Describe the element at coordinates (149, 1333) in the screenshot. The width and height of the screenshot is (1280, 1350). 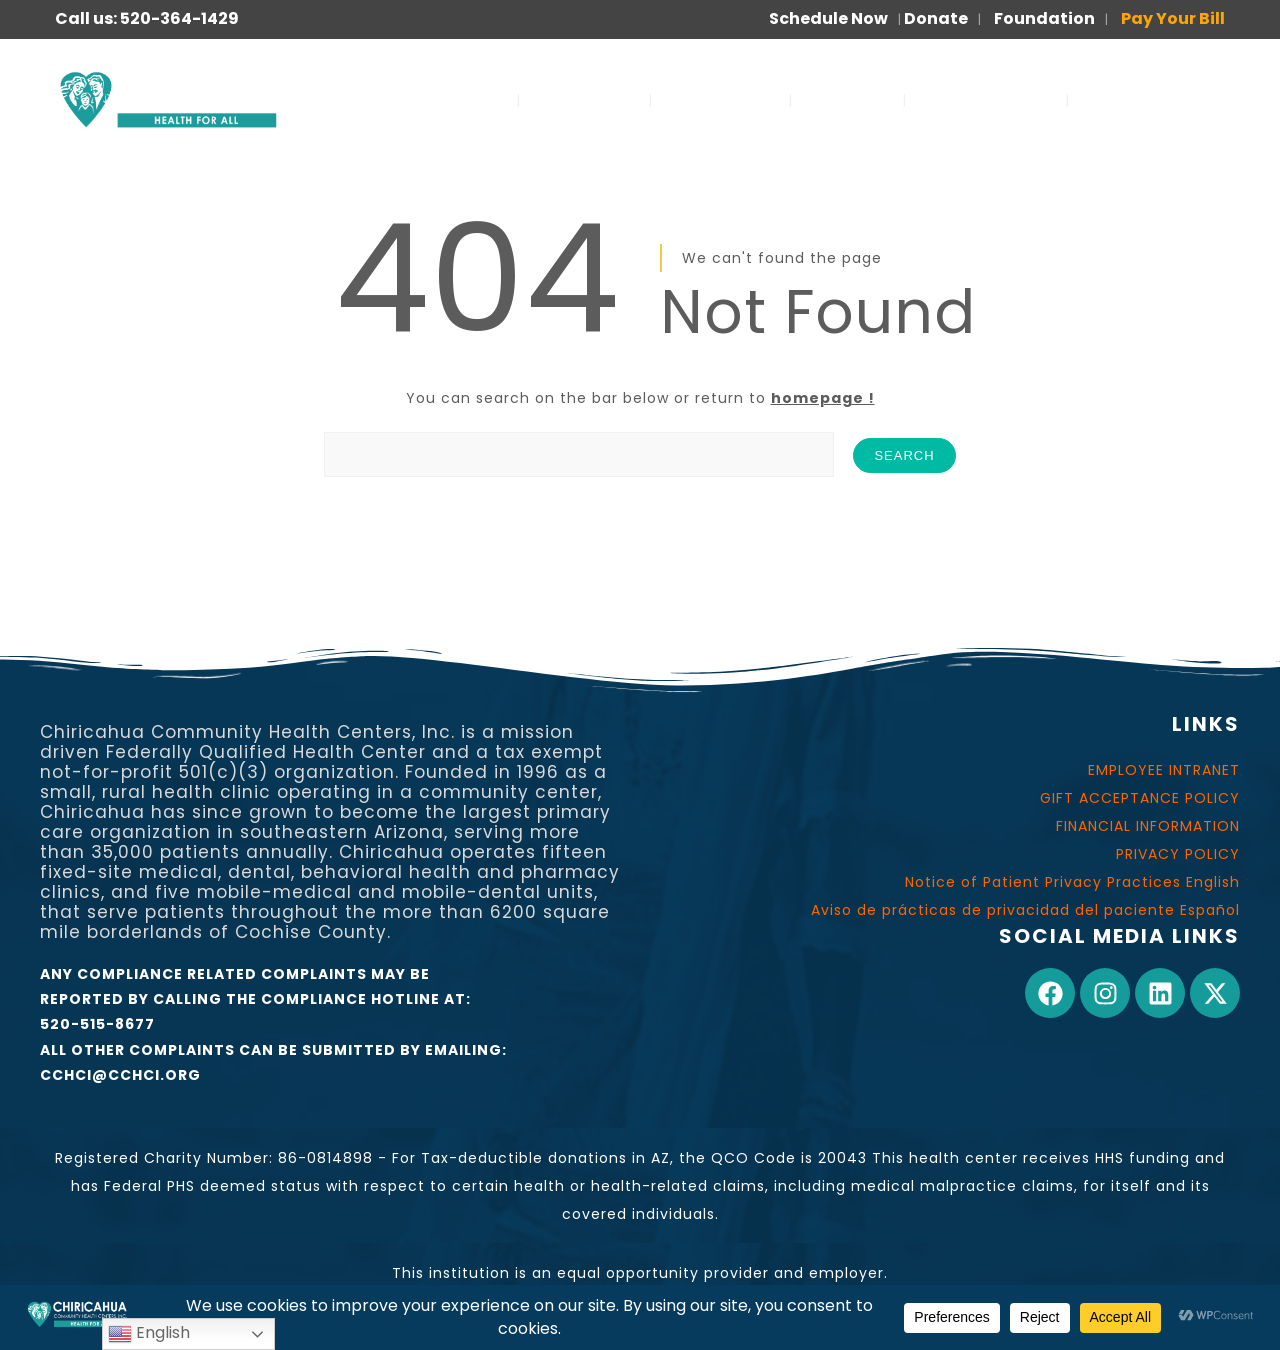
I see `English` at that location.